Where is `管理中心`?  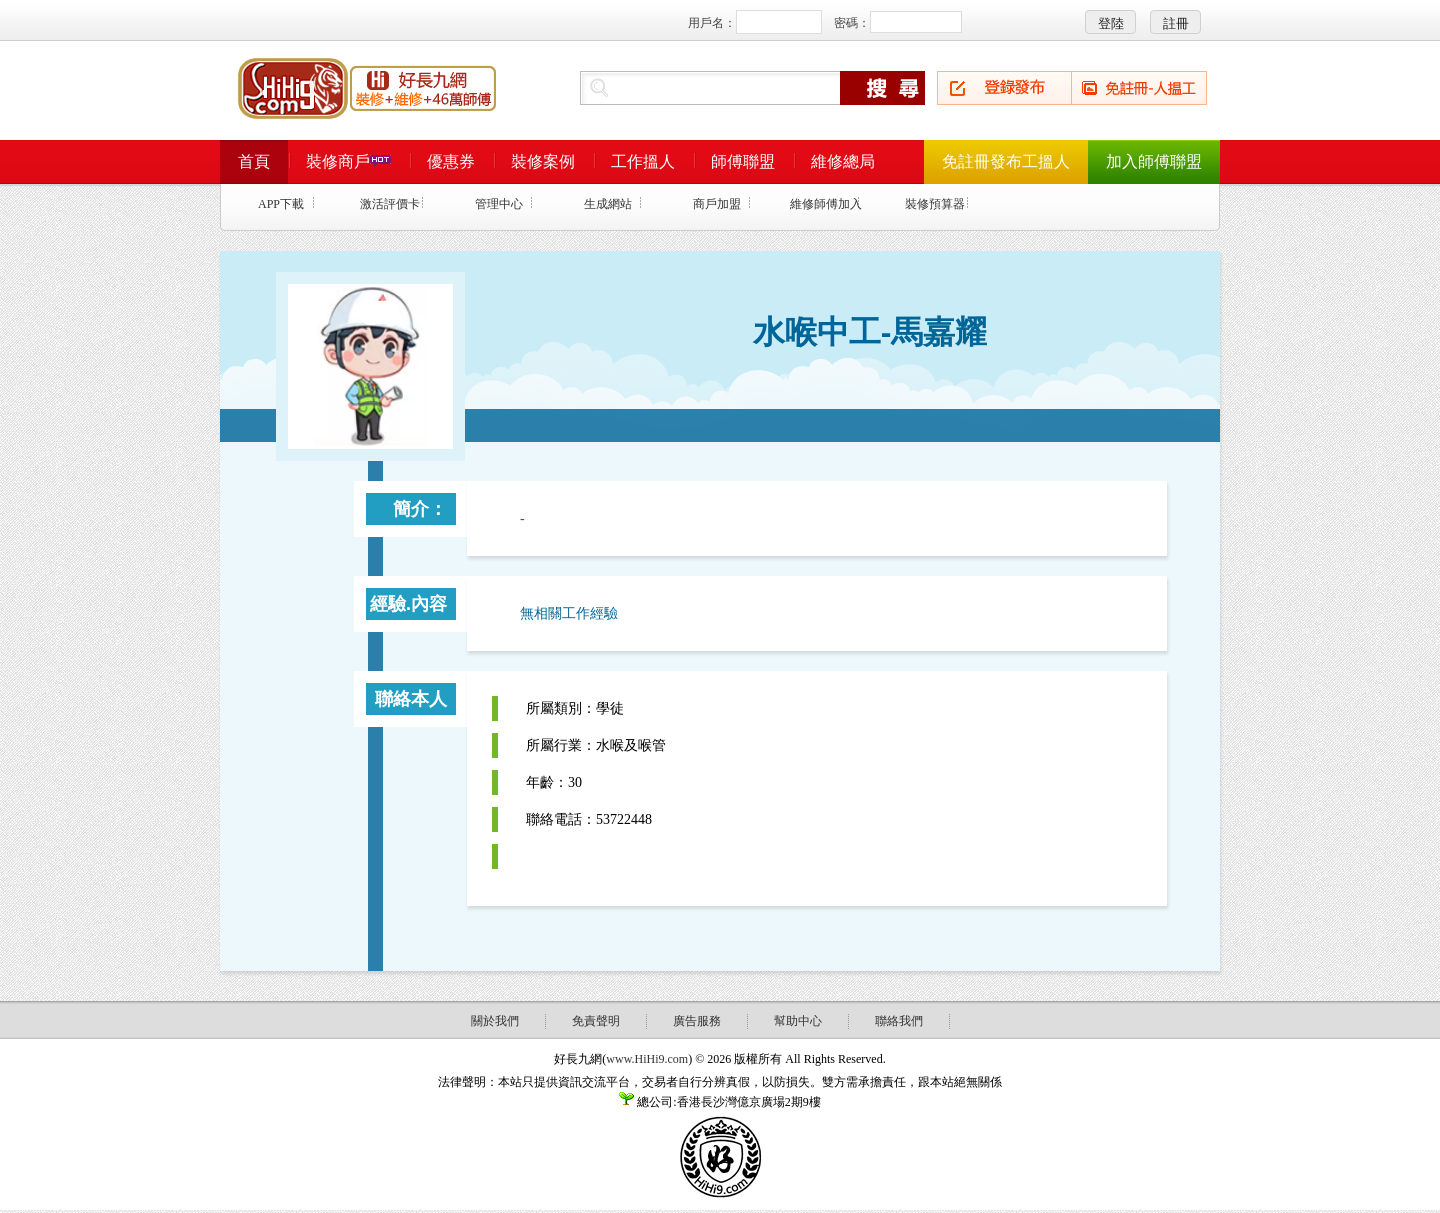 管理中心 is located at coordinates (499, 204).